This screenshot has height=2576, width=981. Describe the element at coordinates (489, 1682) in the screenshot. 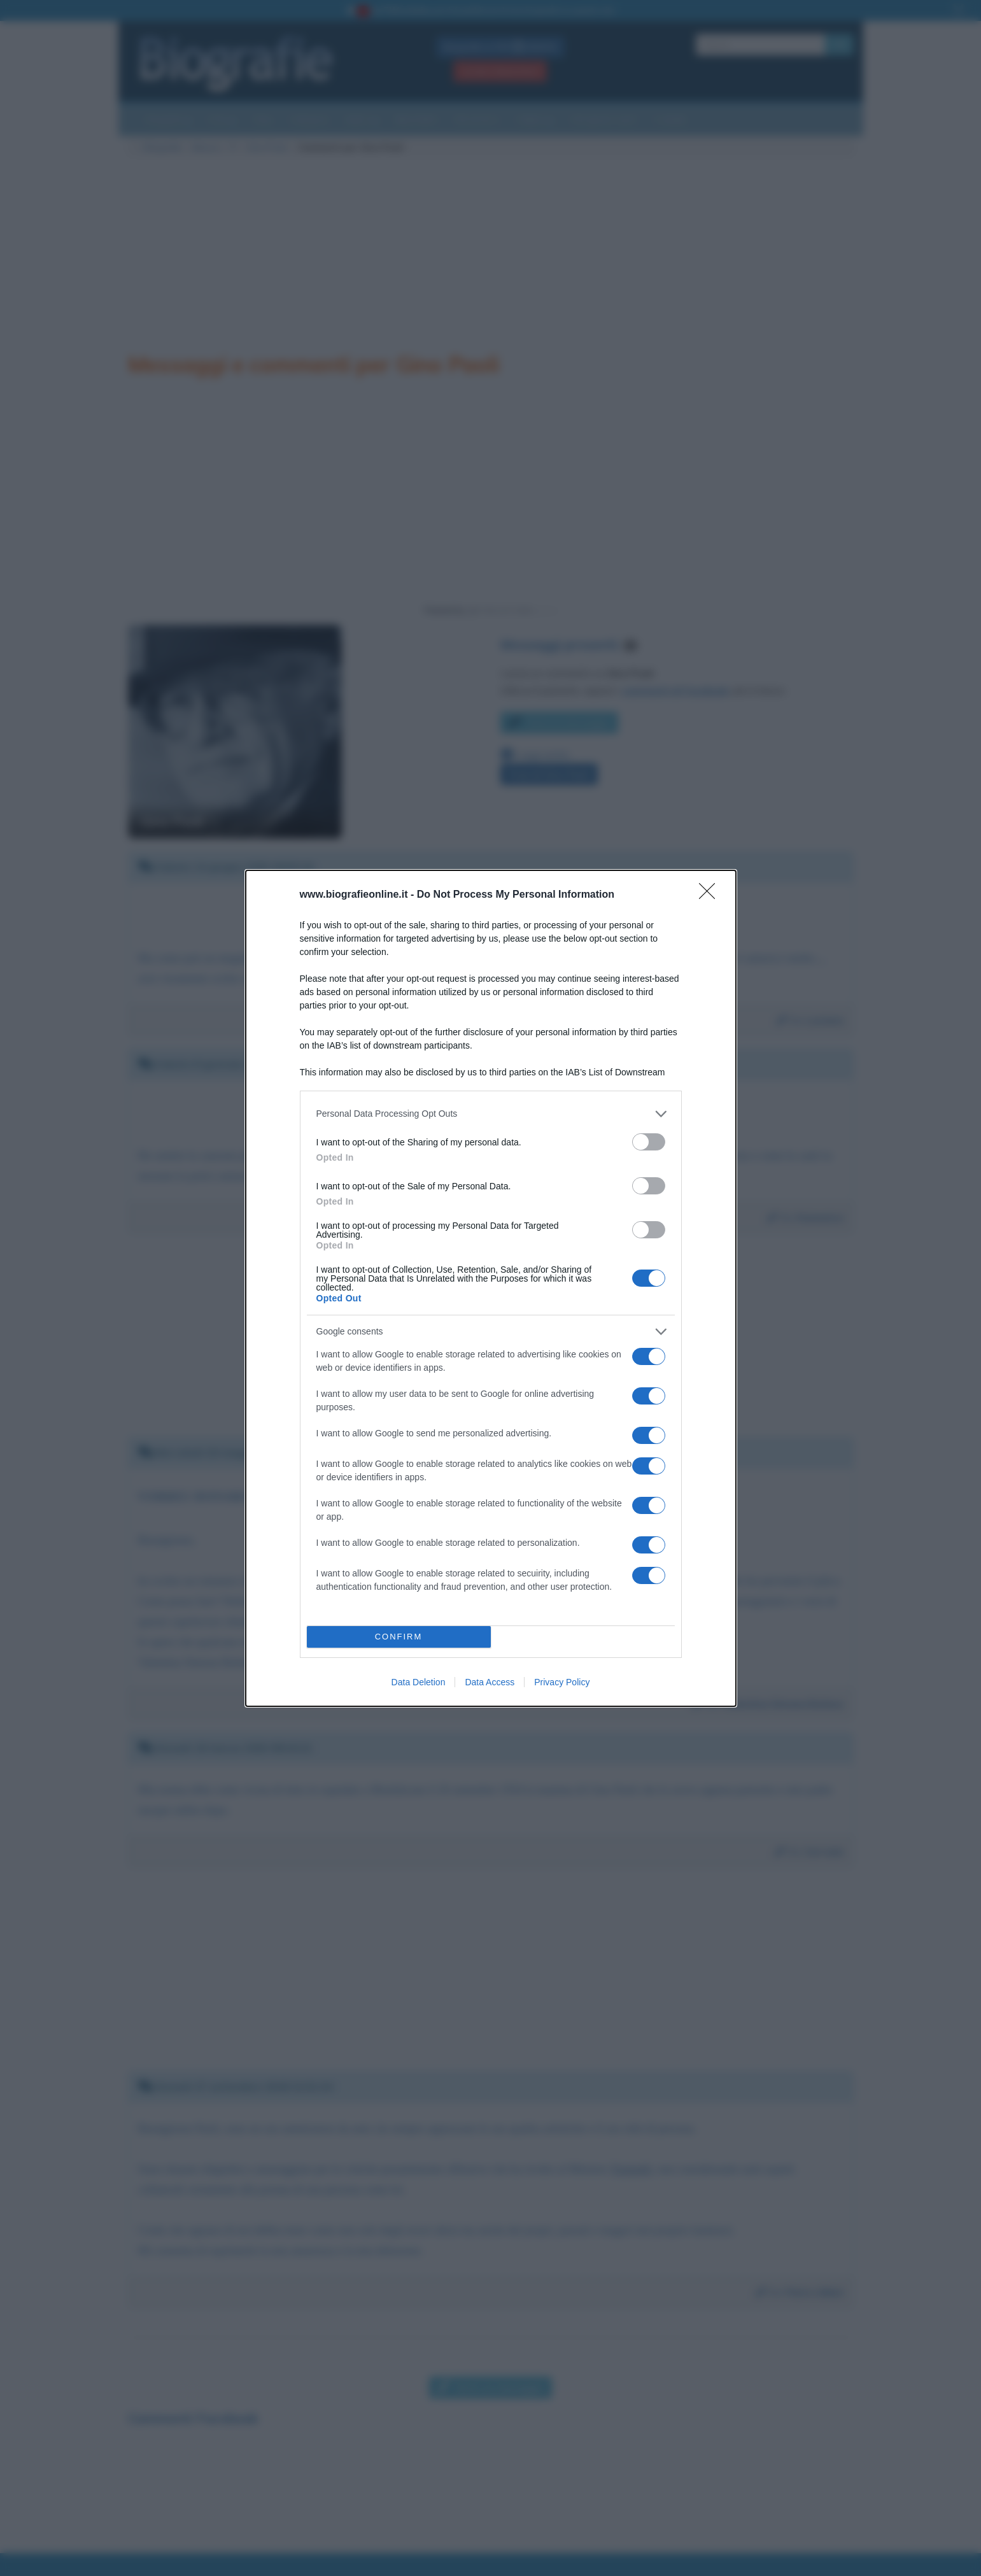

I see `Data Access` at that location.